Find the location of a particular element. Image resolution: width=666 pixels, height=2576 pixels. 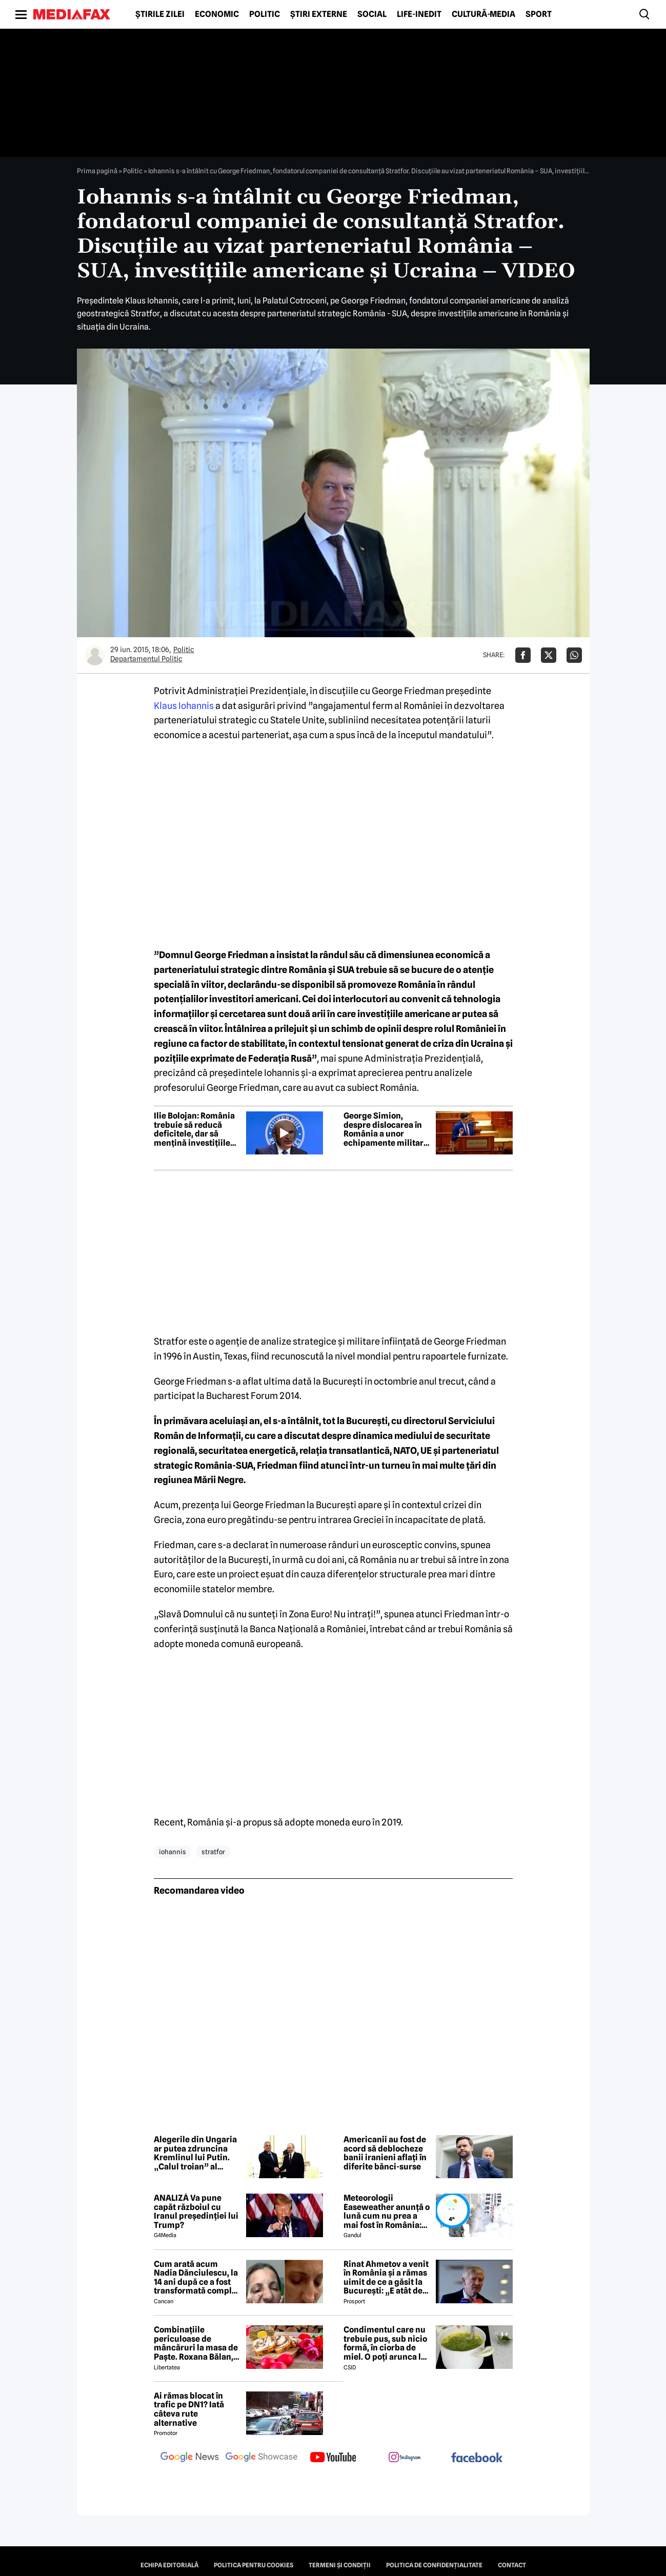

[follow us on instagram] is located at coordinates (405, 2458).